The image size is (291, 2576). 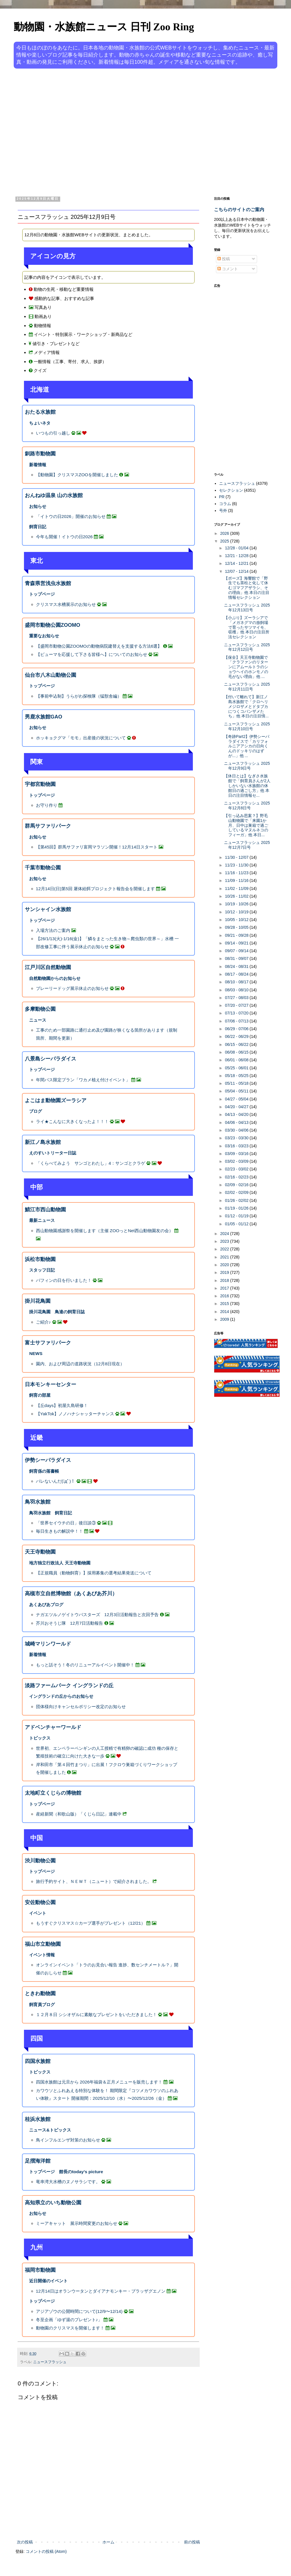 What do you see at coordinates (237, 1138) in the screenshot?
I see `03/23 - 03/30` at bounding box center [237, 1138].